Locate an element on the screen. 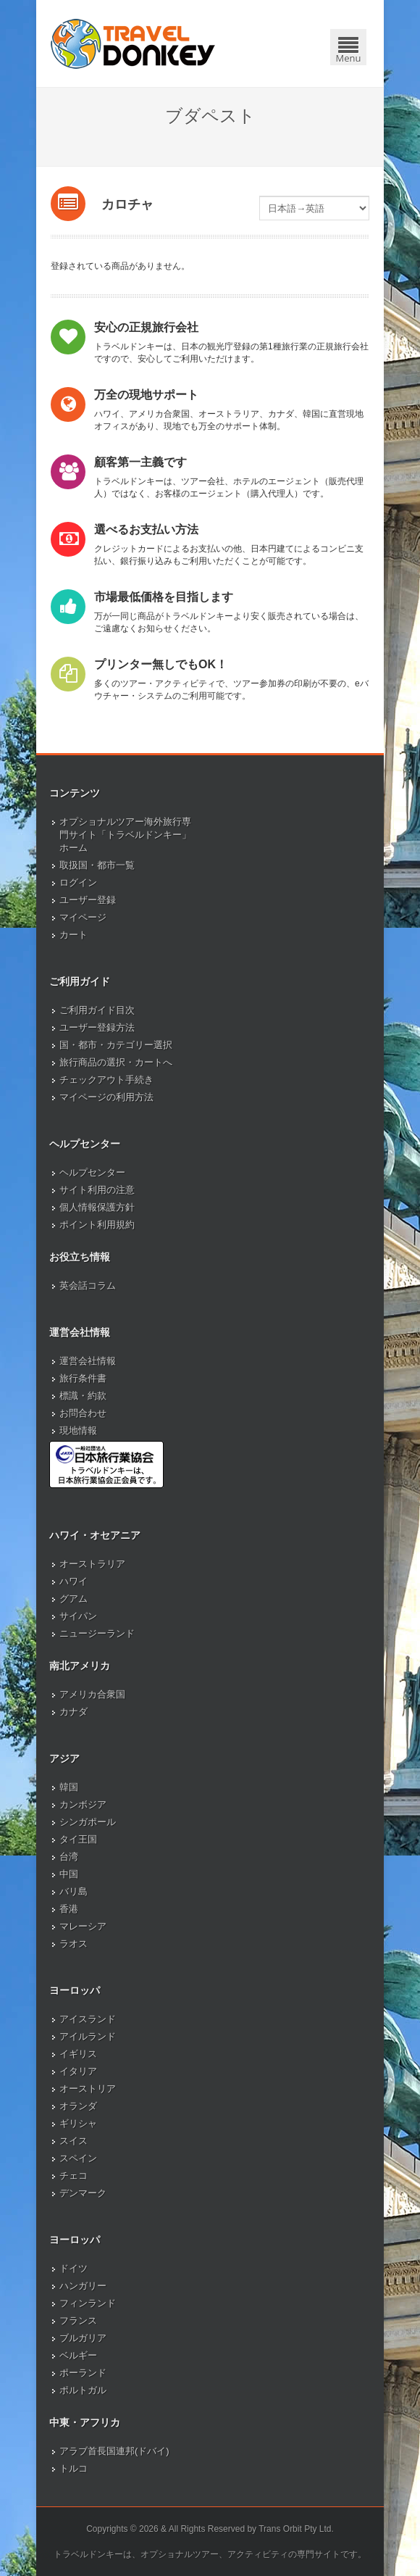 The height and width of the screenshot is (2576, 420). 旅行商品の選択・カートへ is located at coordinates (115, 1062).